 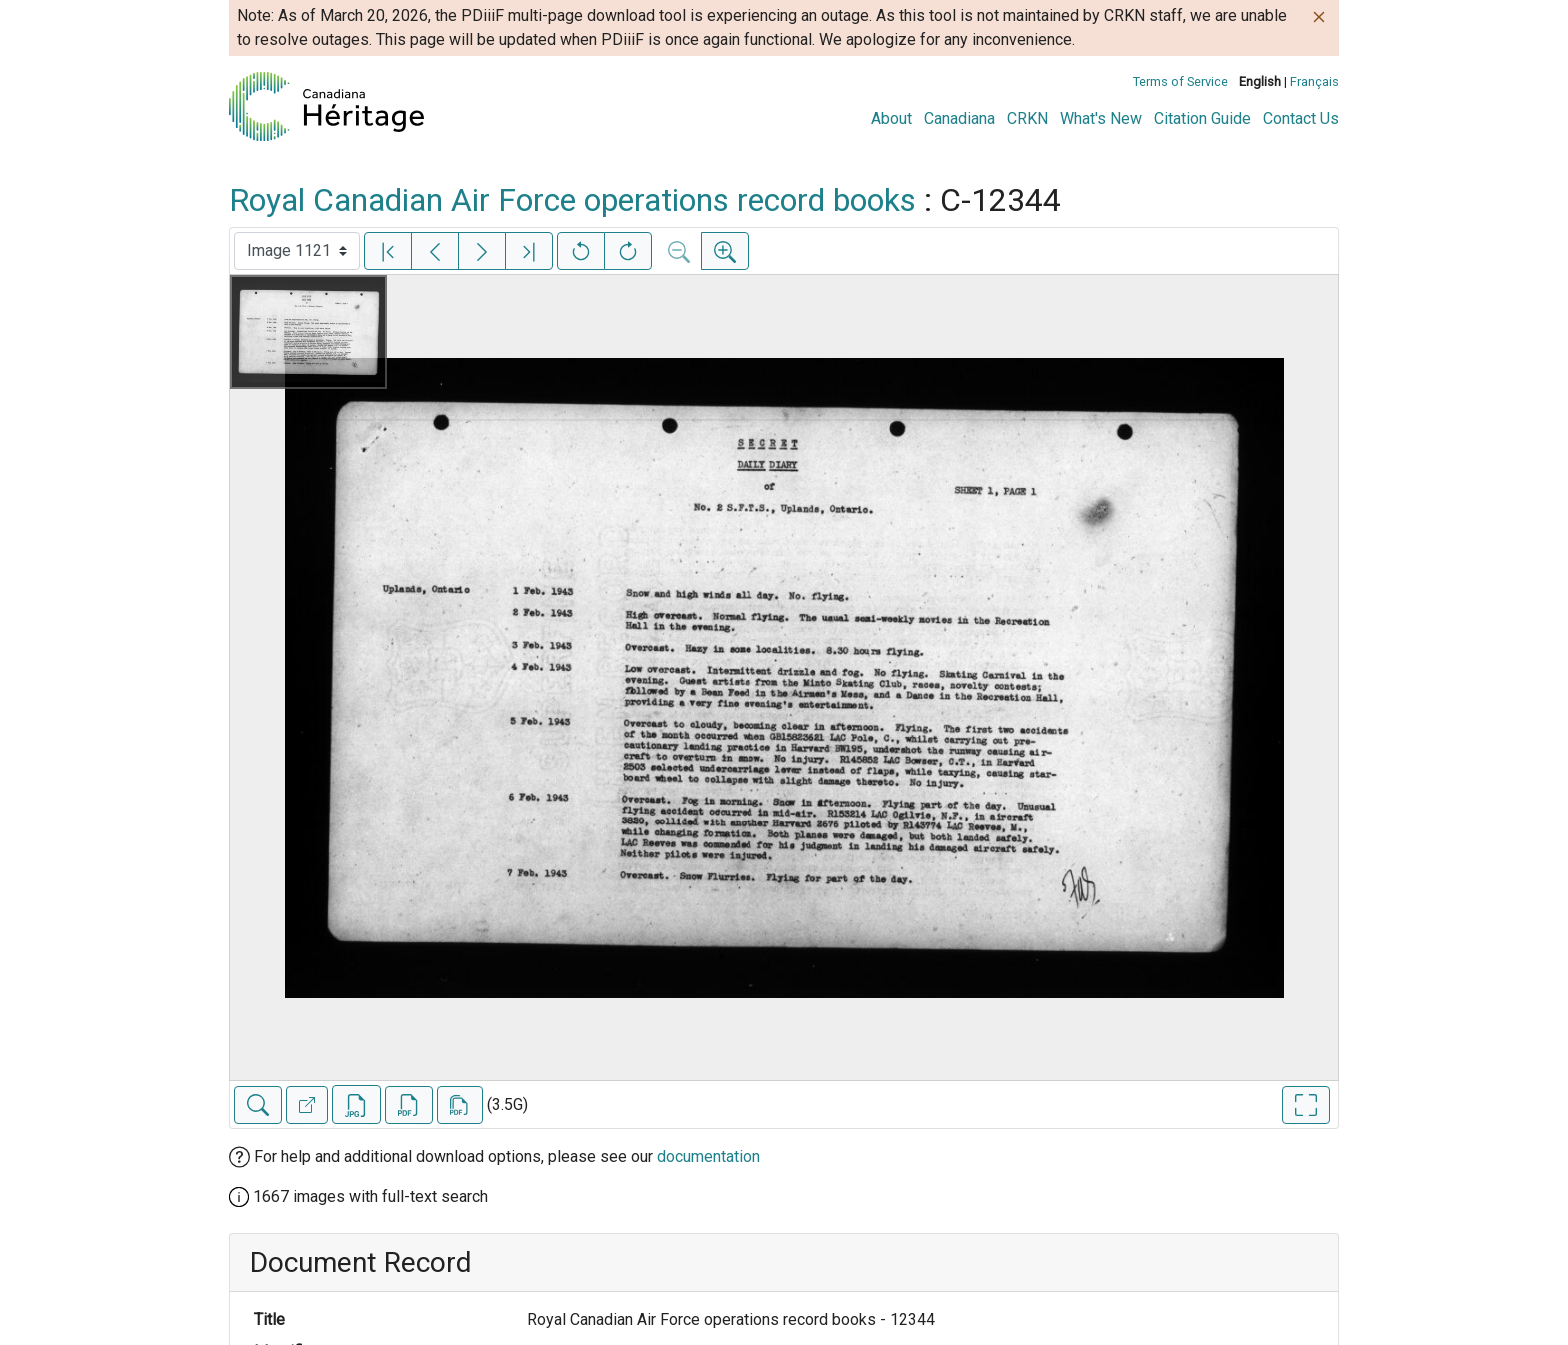 I want to click on About, so click(x=891, y=118).